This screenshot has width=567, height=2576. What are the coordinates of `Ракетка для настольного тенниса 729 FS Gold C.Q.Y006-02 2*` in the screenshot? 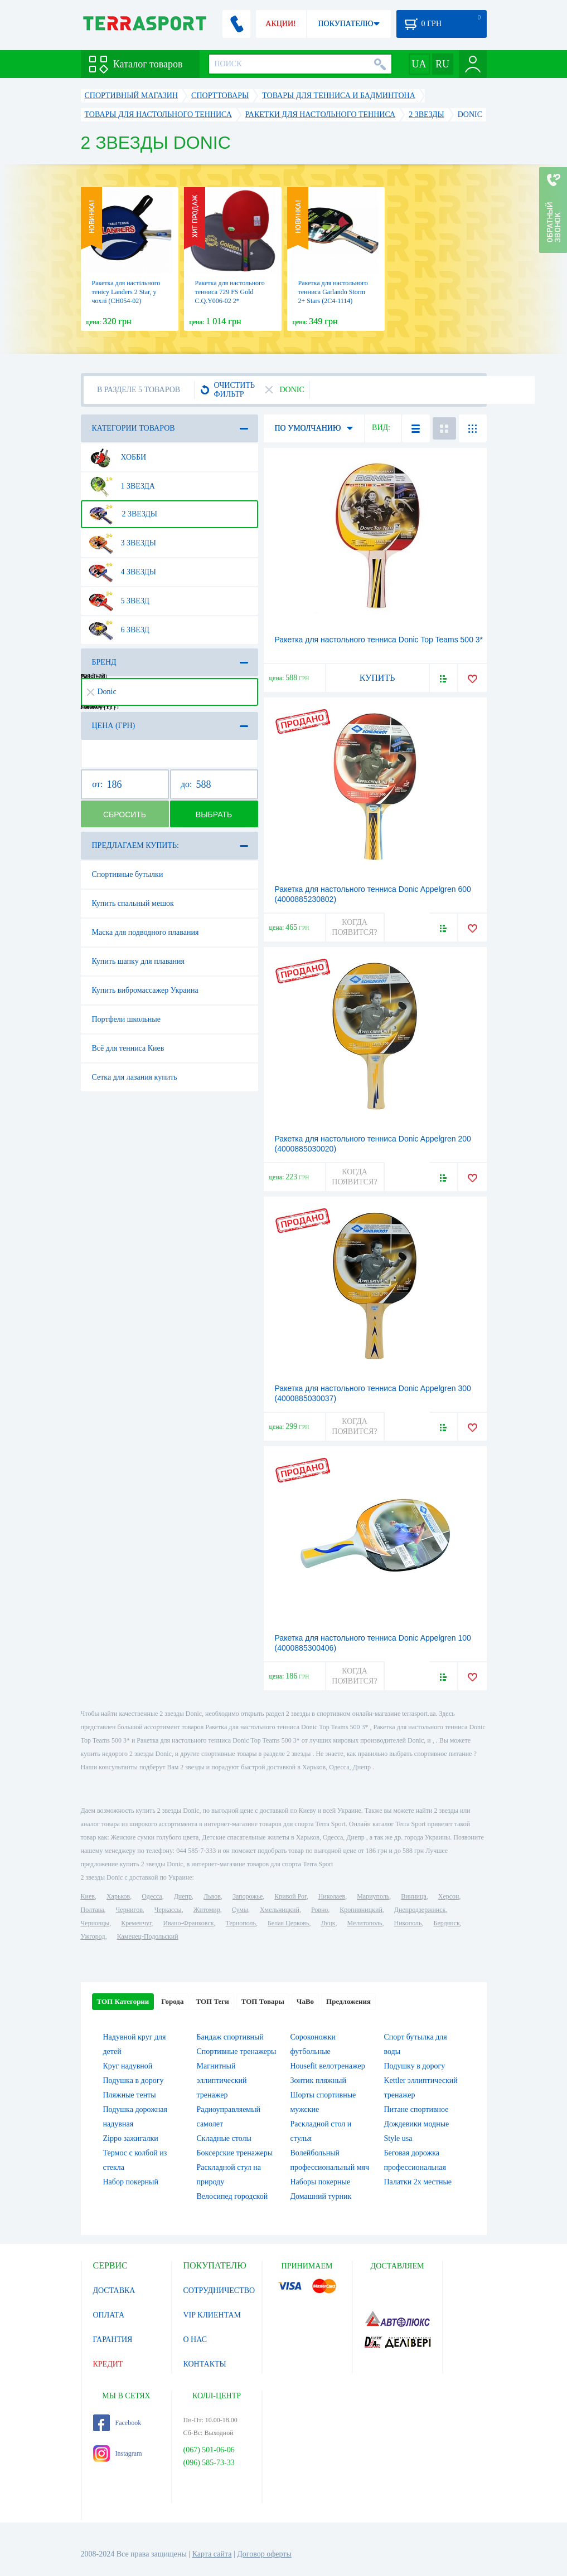 It's located at (230, 292).